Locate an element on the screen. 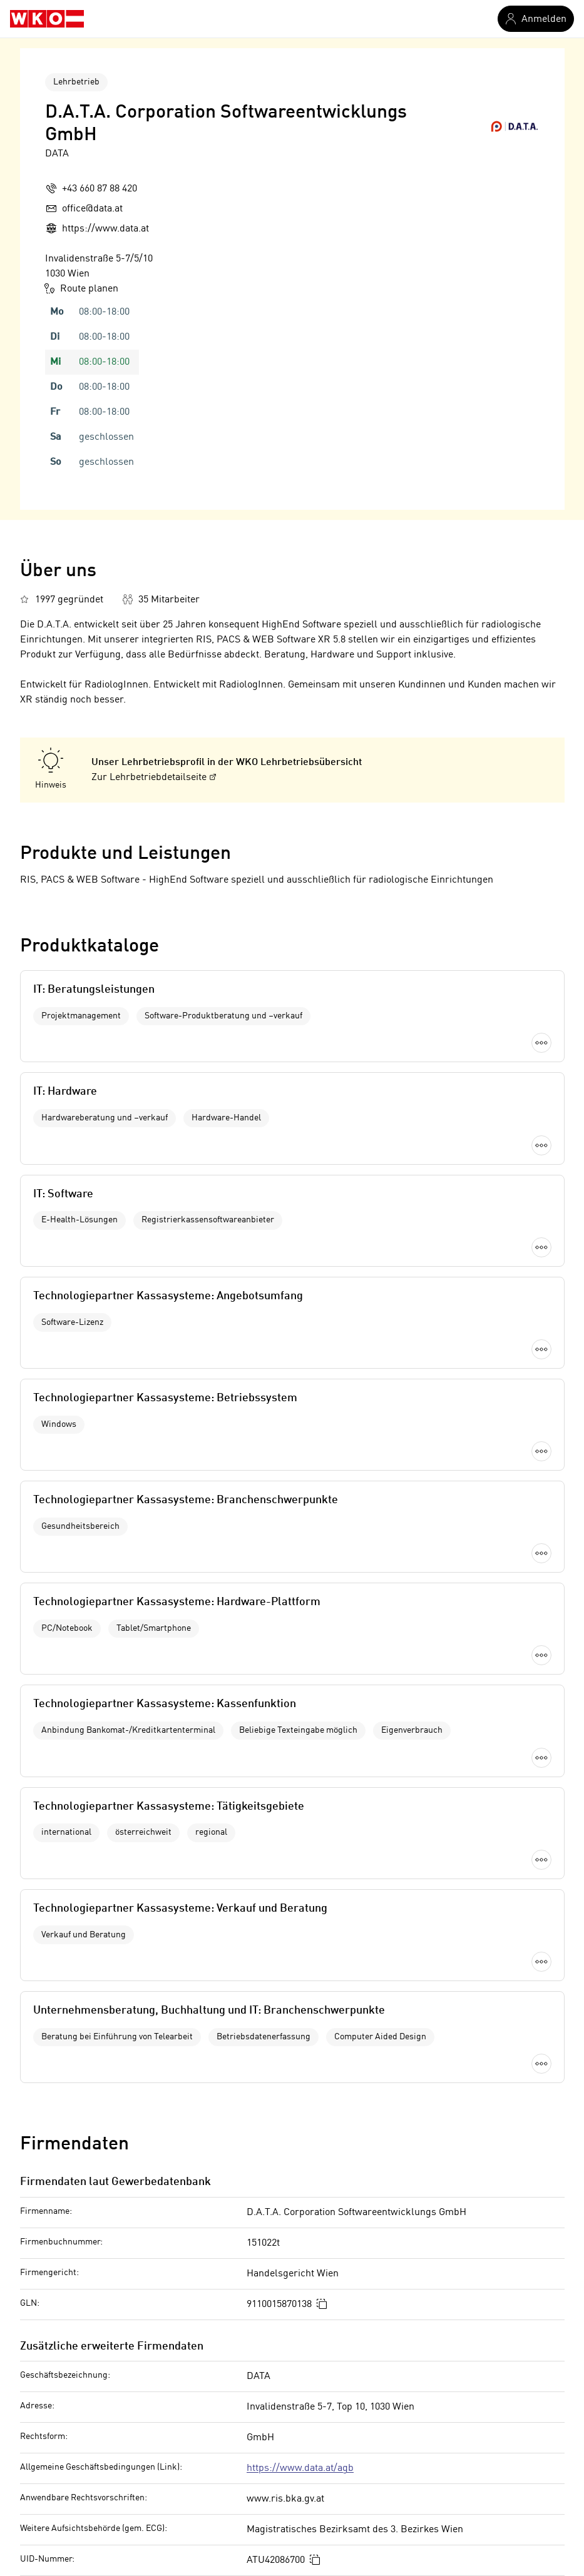 Image resolution: width=584 pixels, height=2576 pixels. Musikinstrumentenhändler in Wien 8. Bezirk (Josefstadt) is located at coordinates (145, 2469).